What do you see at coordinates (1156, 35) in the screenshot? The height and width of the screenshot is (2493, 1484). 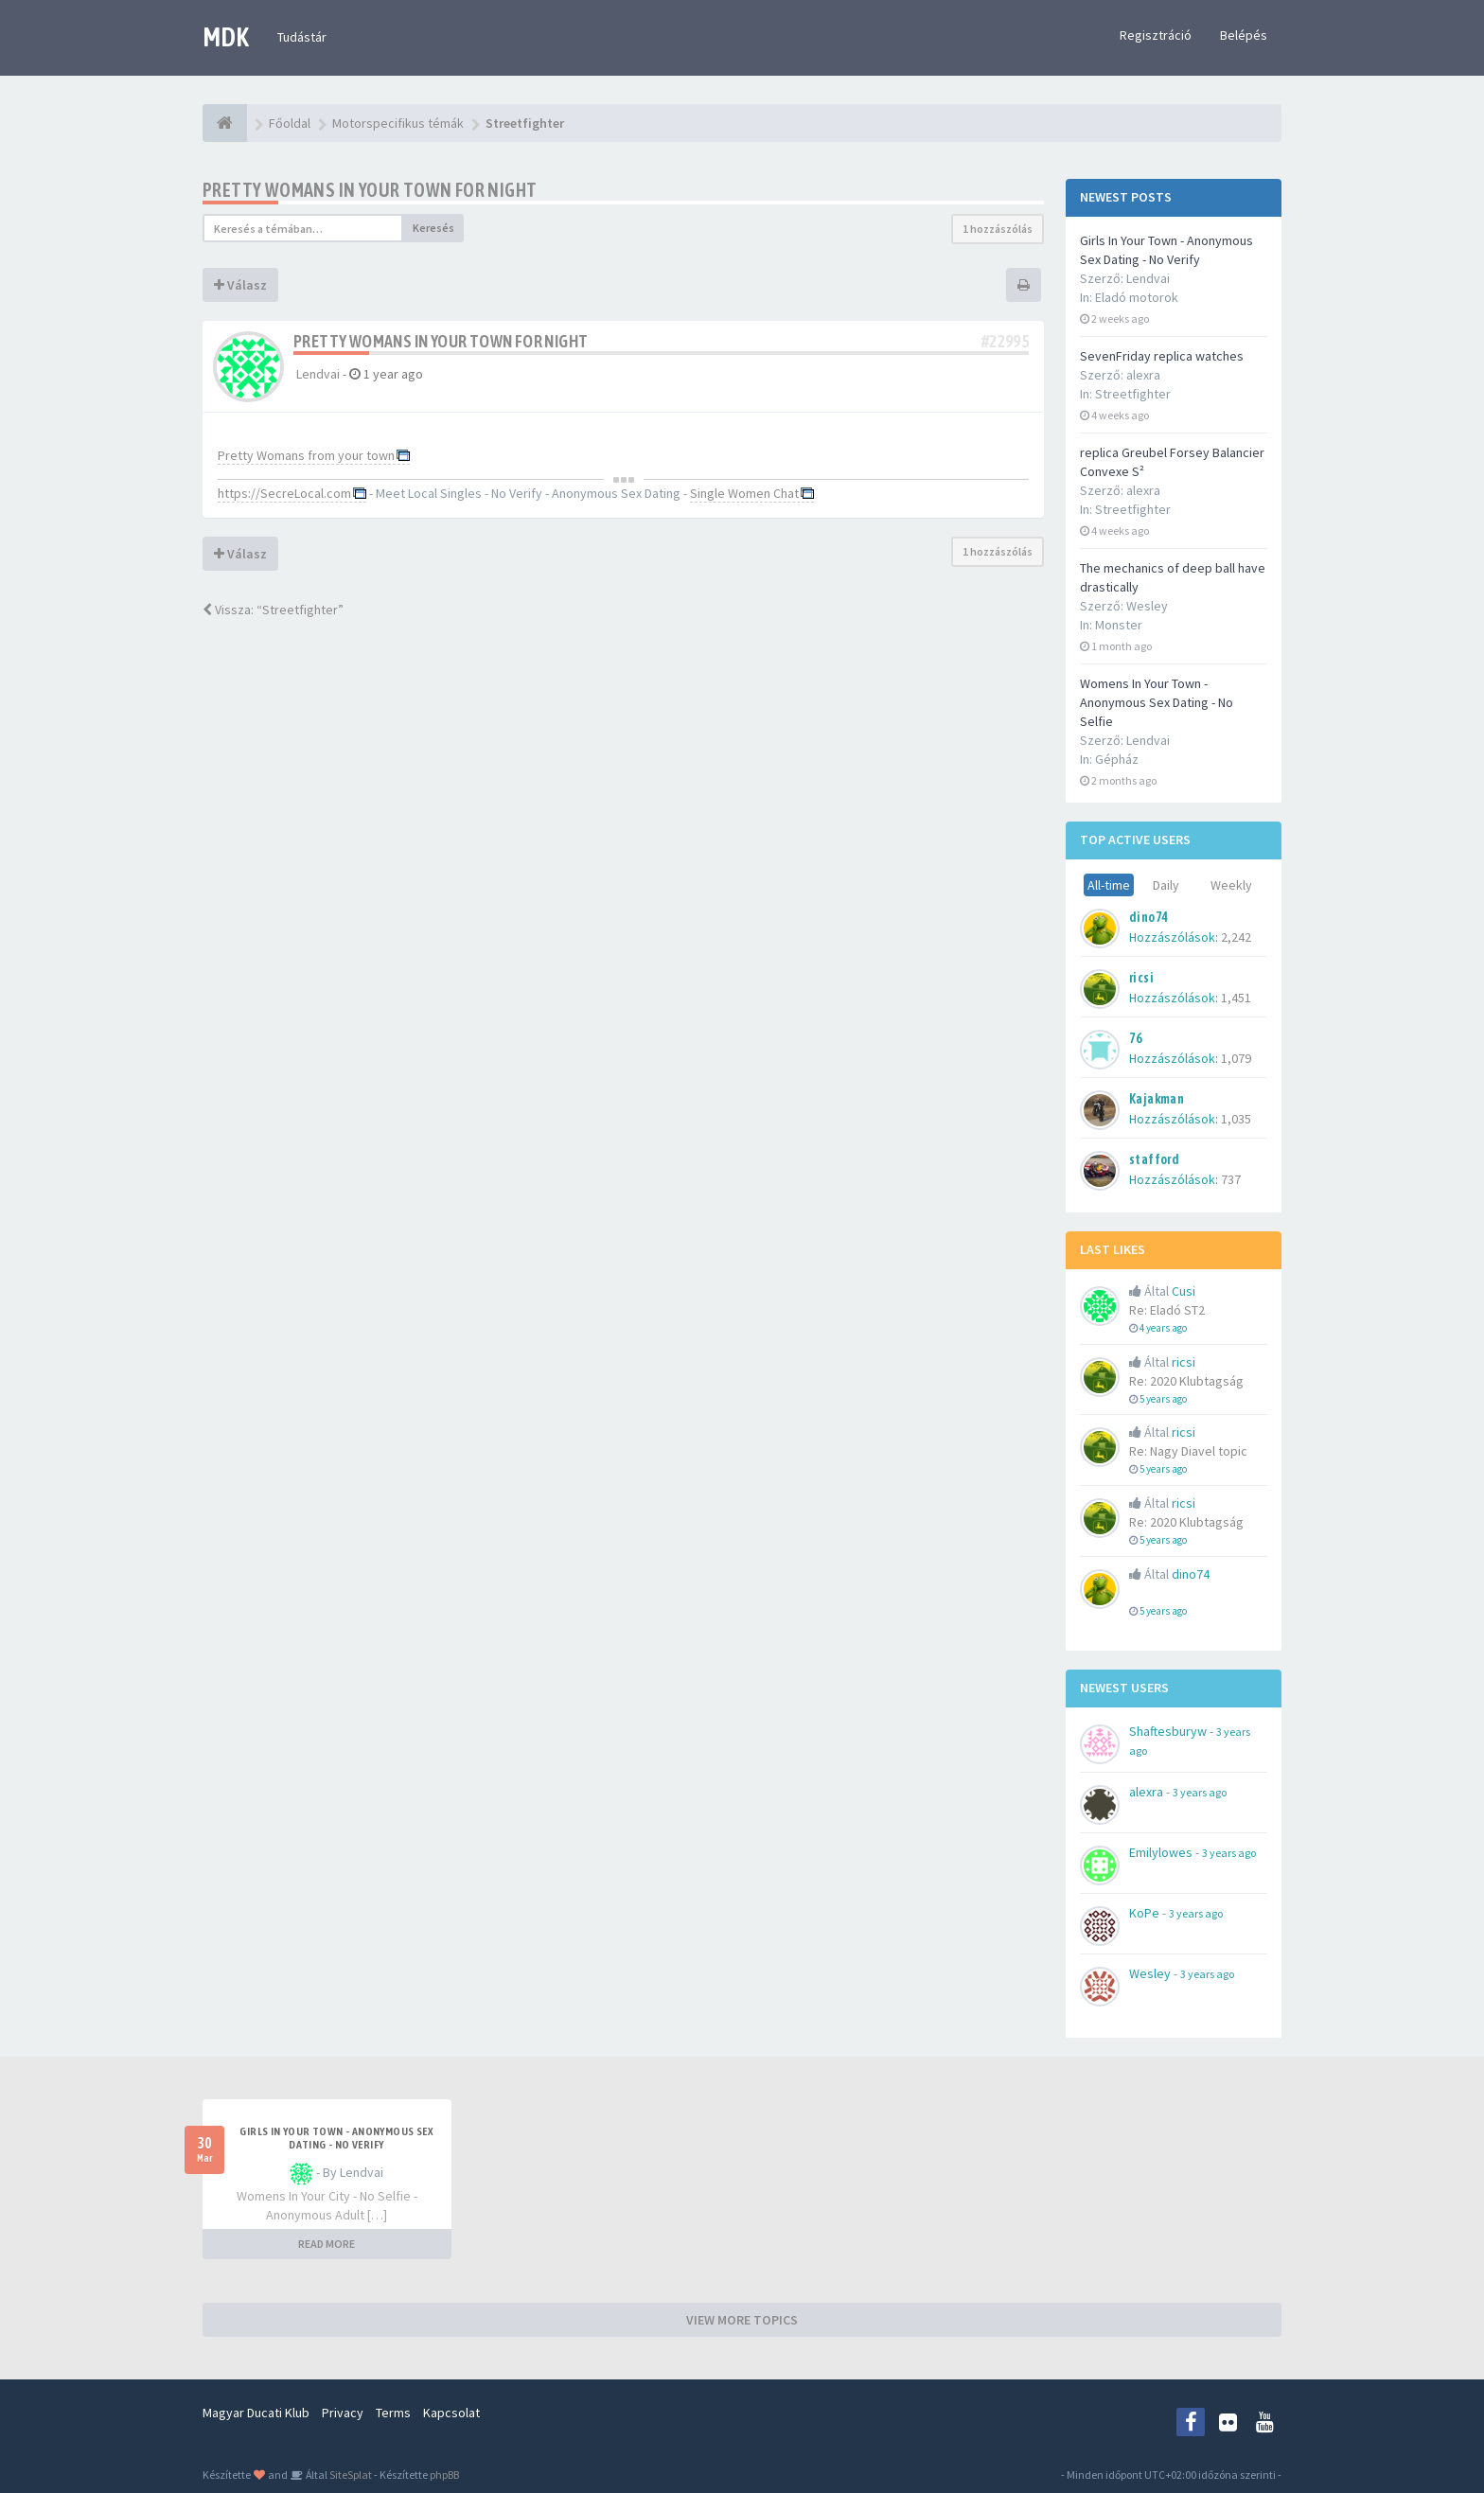 I see `Regisztráció` at bounding box center [1156, 35].